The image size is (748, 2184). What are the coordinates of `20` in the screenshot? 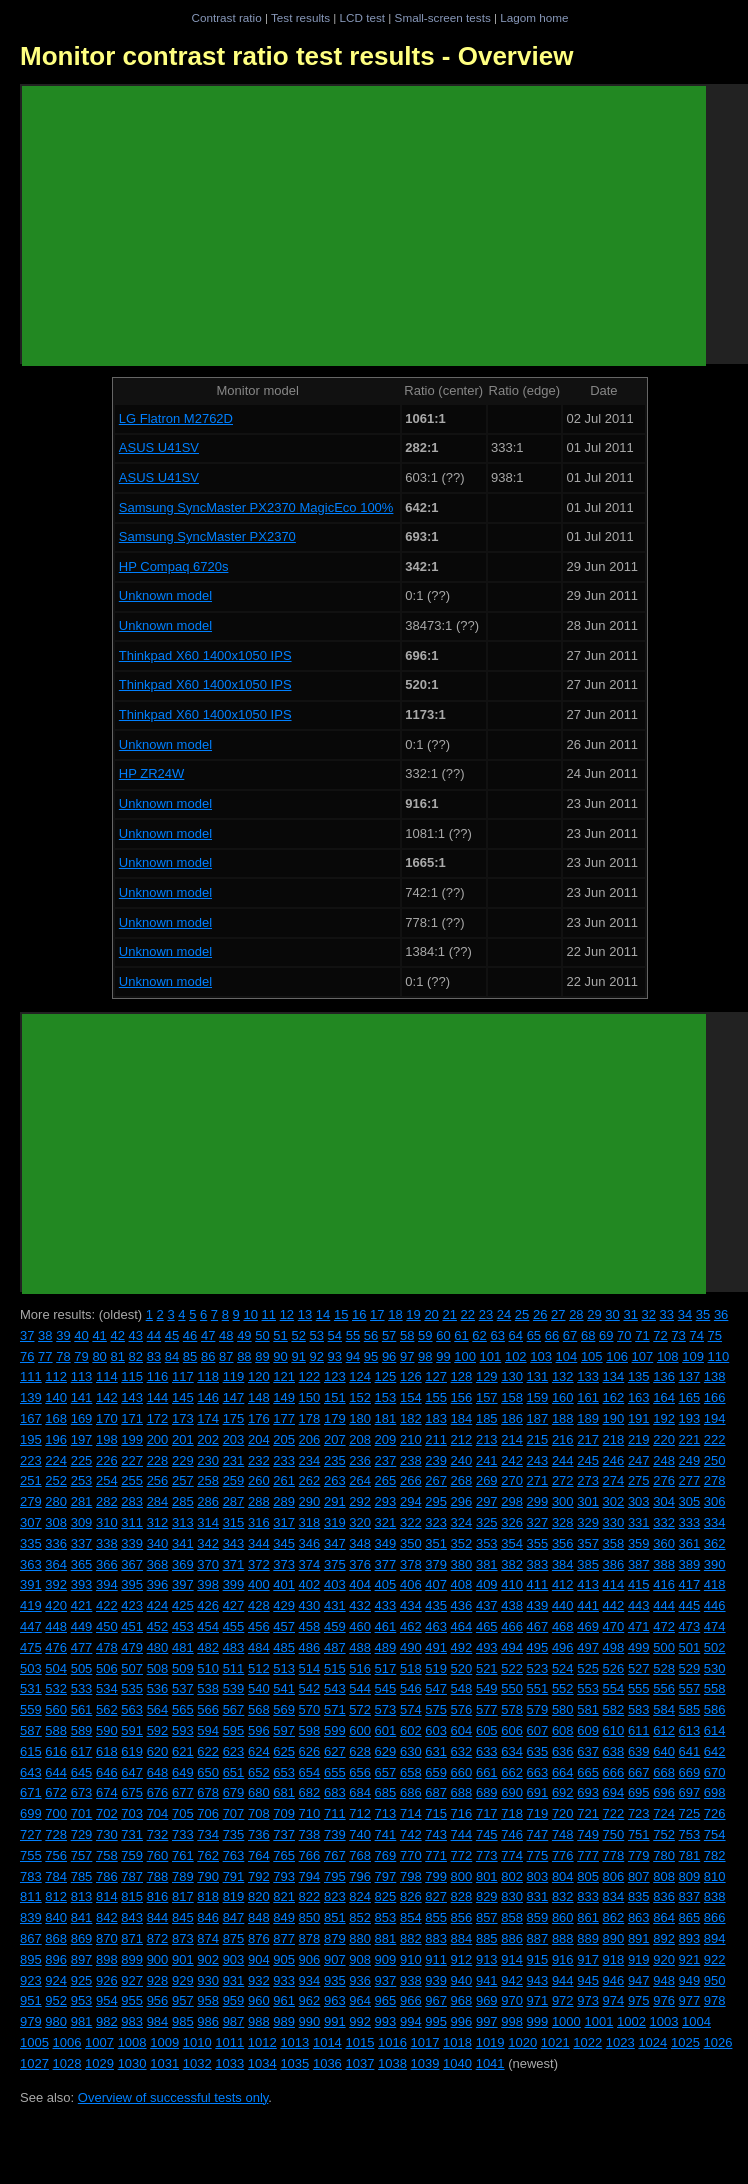 It's located at (431, 1314).